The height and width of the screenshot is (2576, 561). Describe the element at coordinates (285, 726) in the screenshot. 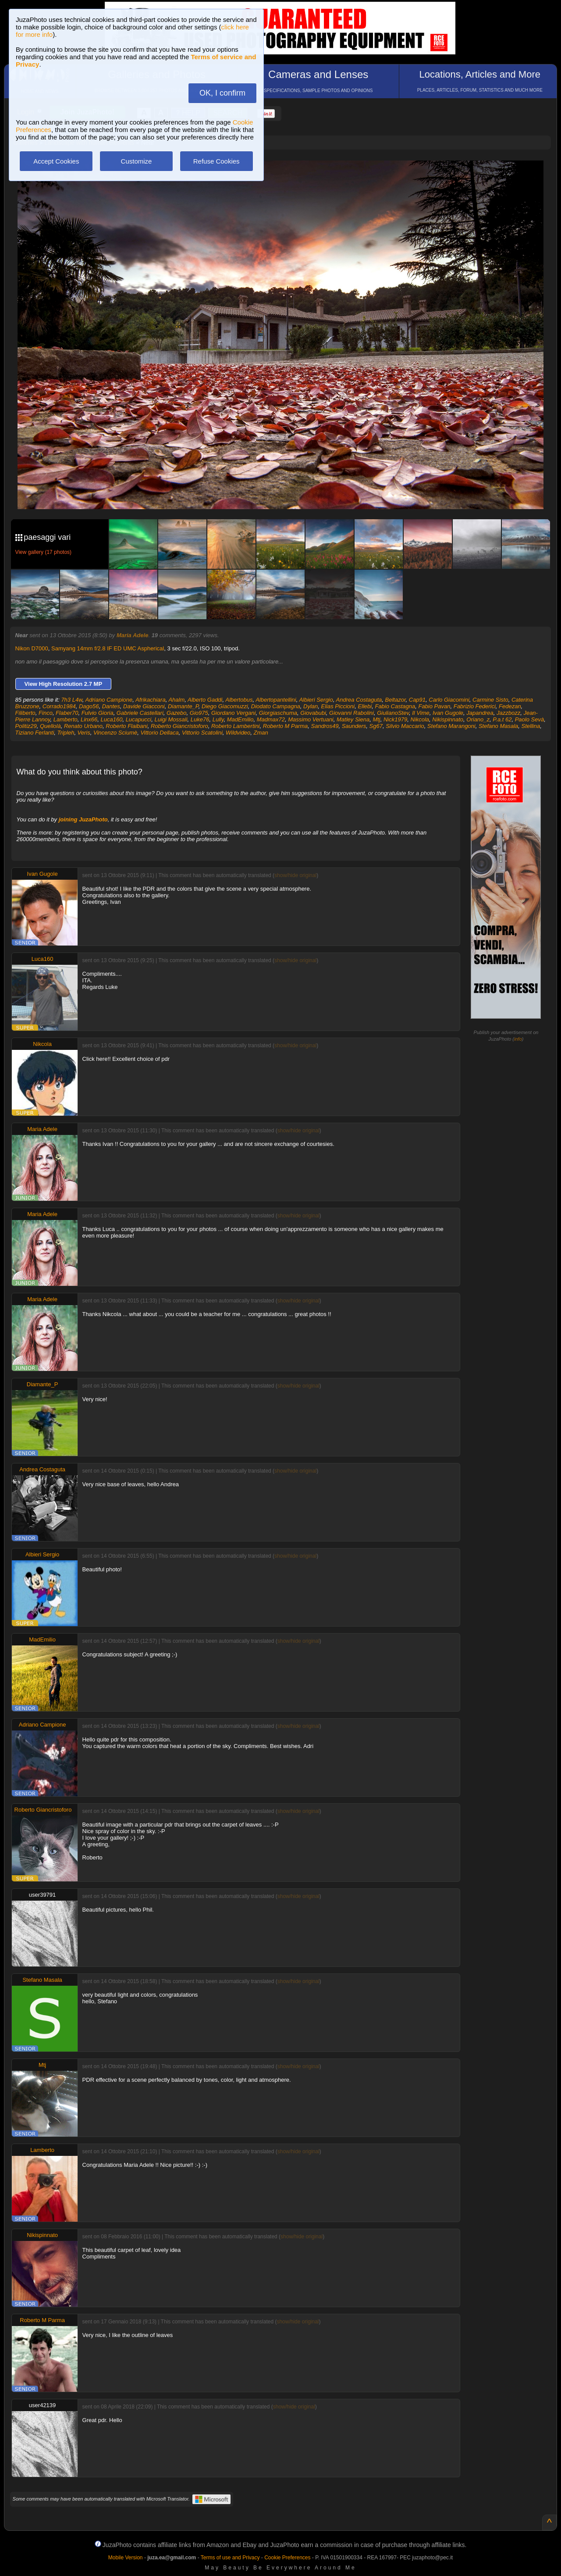

I see `Roberto M Parma` at that location.